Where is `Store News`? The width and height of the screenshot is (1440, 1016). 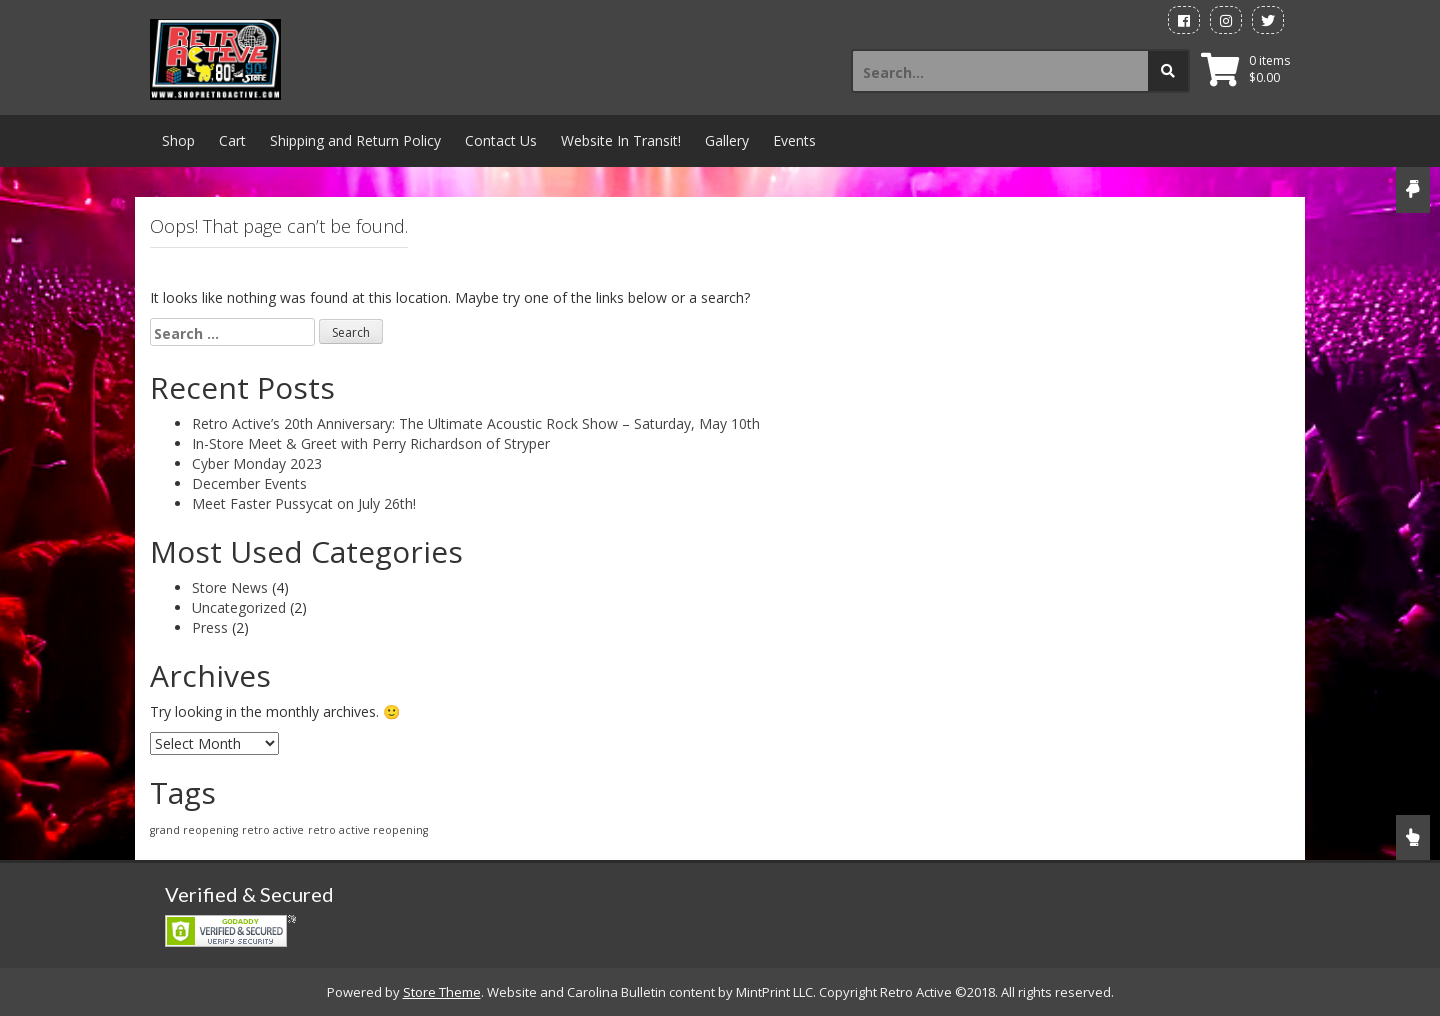 Store News is located at coordinates (230, 587).